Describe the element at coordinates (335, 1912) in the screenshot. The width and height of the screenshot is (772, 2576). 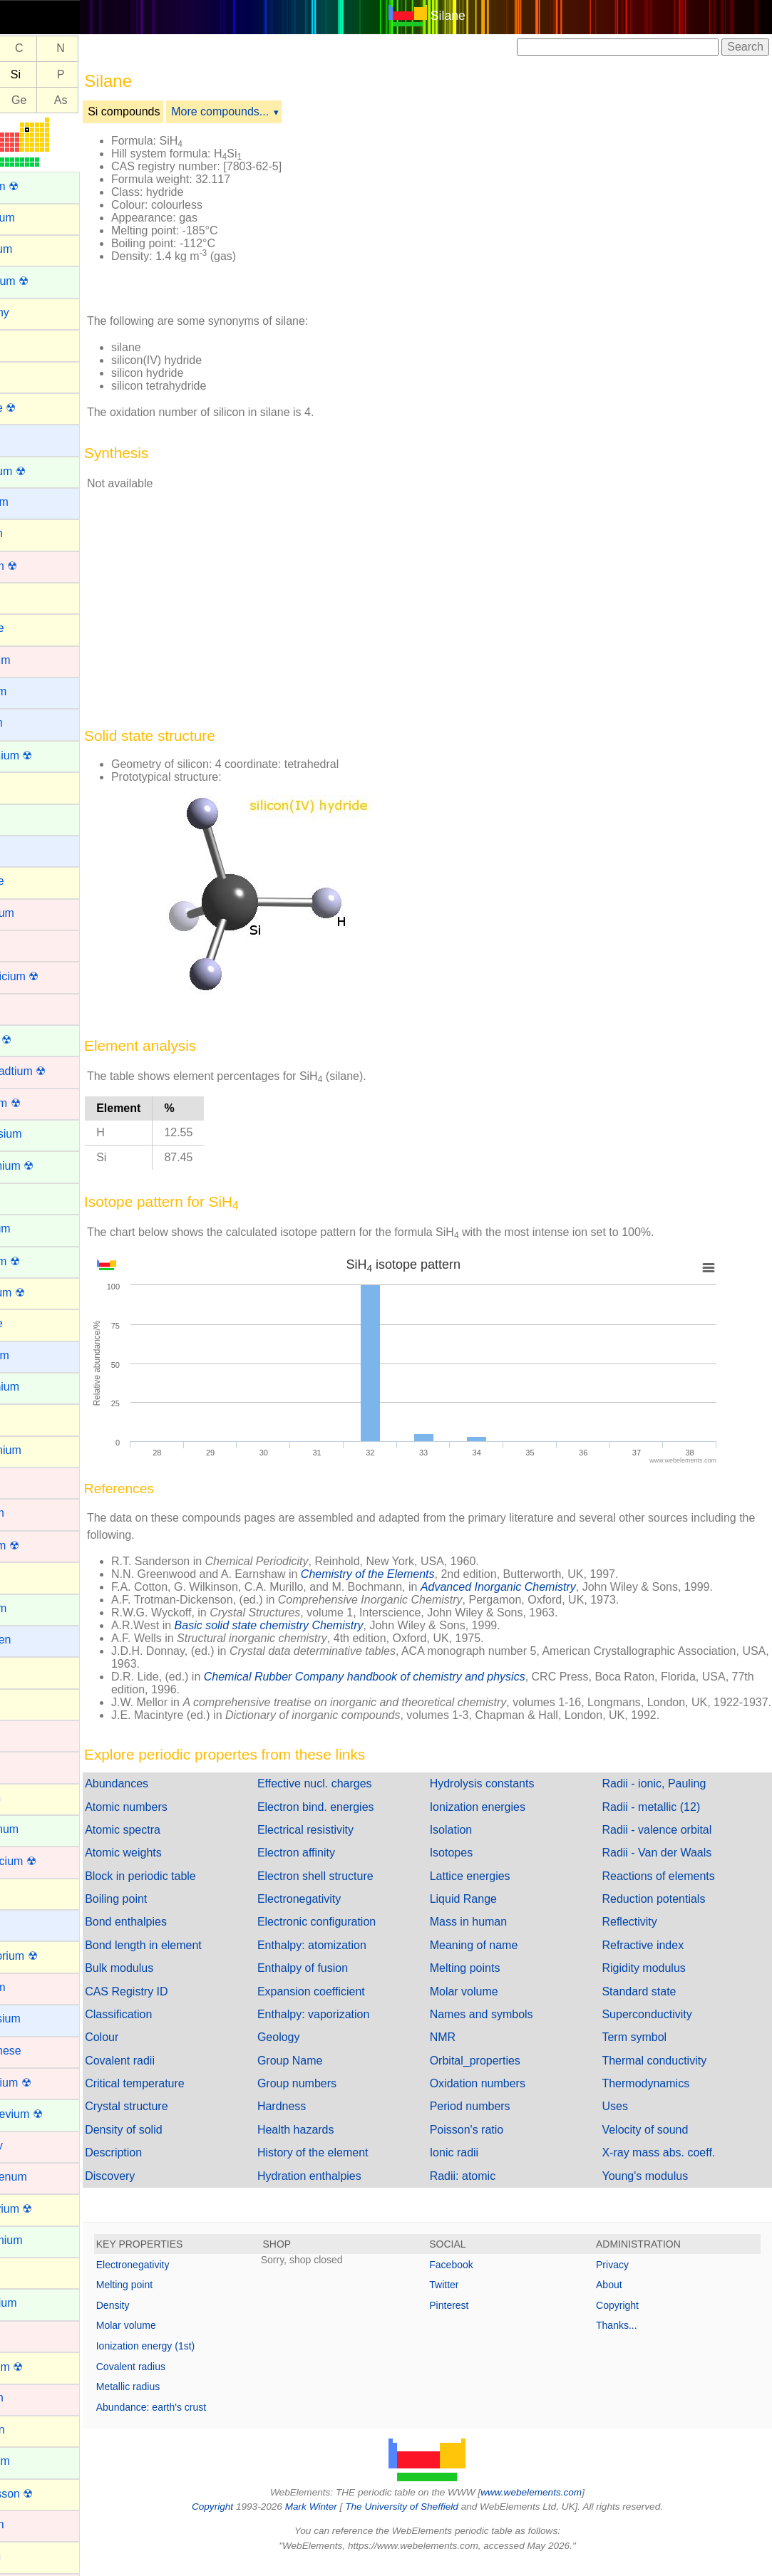
I see `Electronegativity` at that location.